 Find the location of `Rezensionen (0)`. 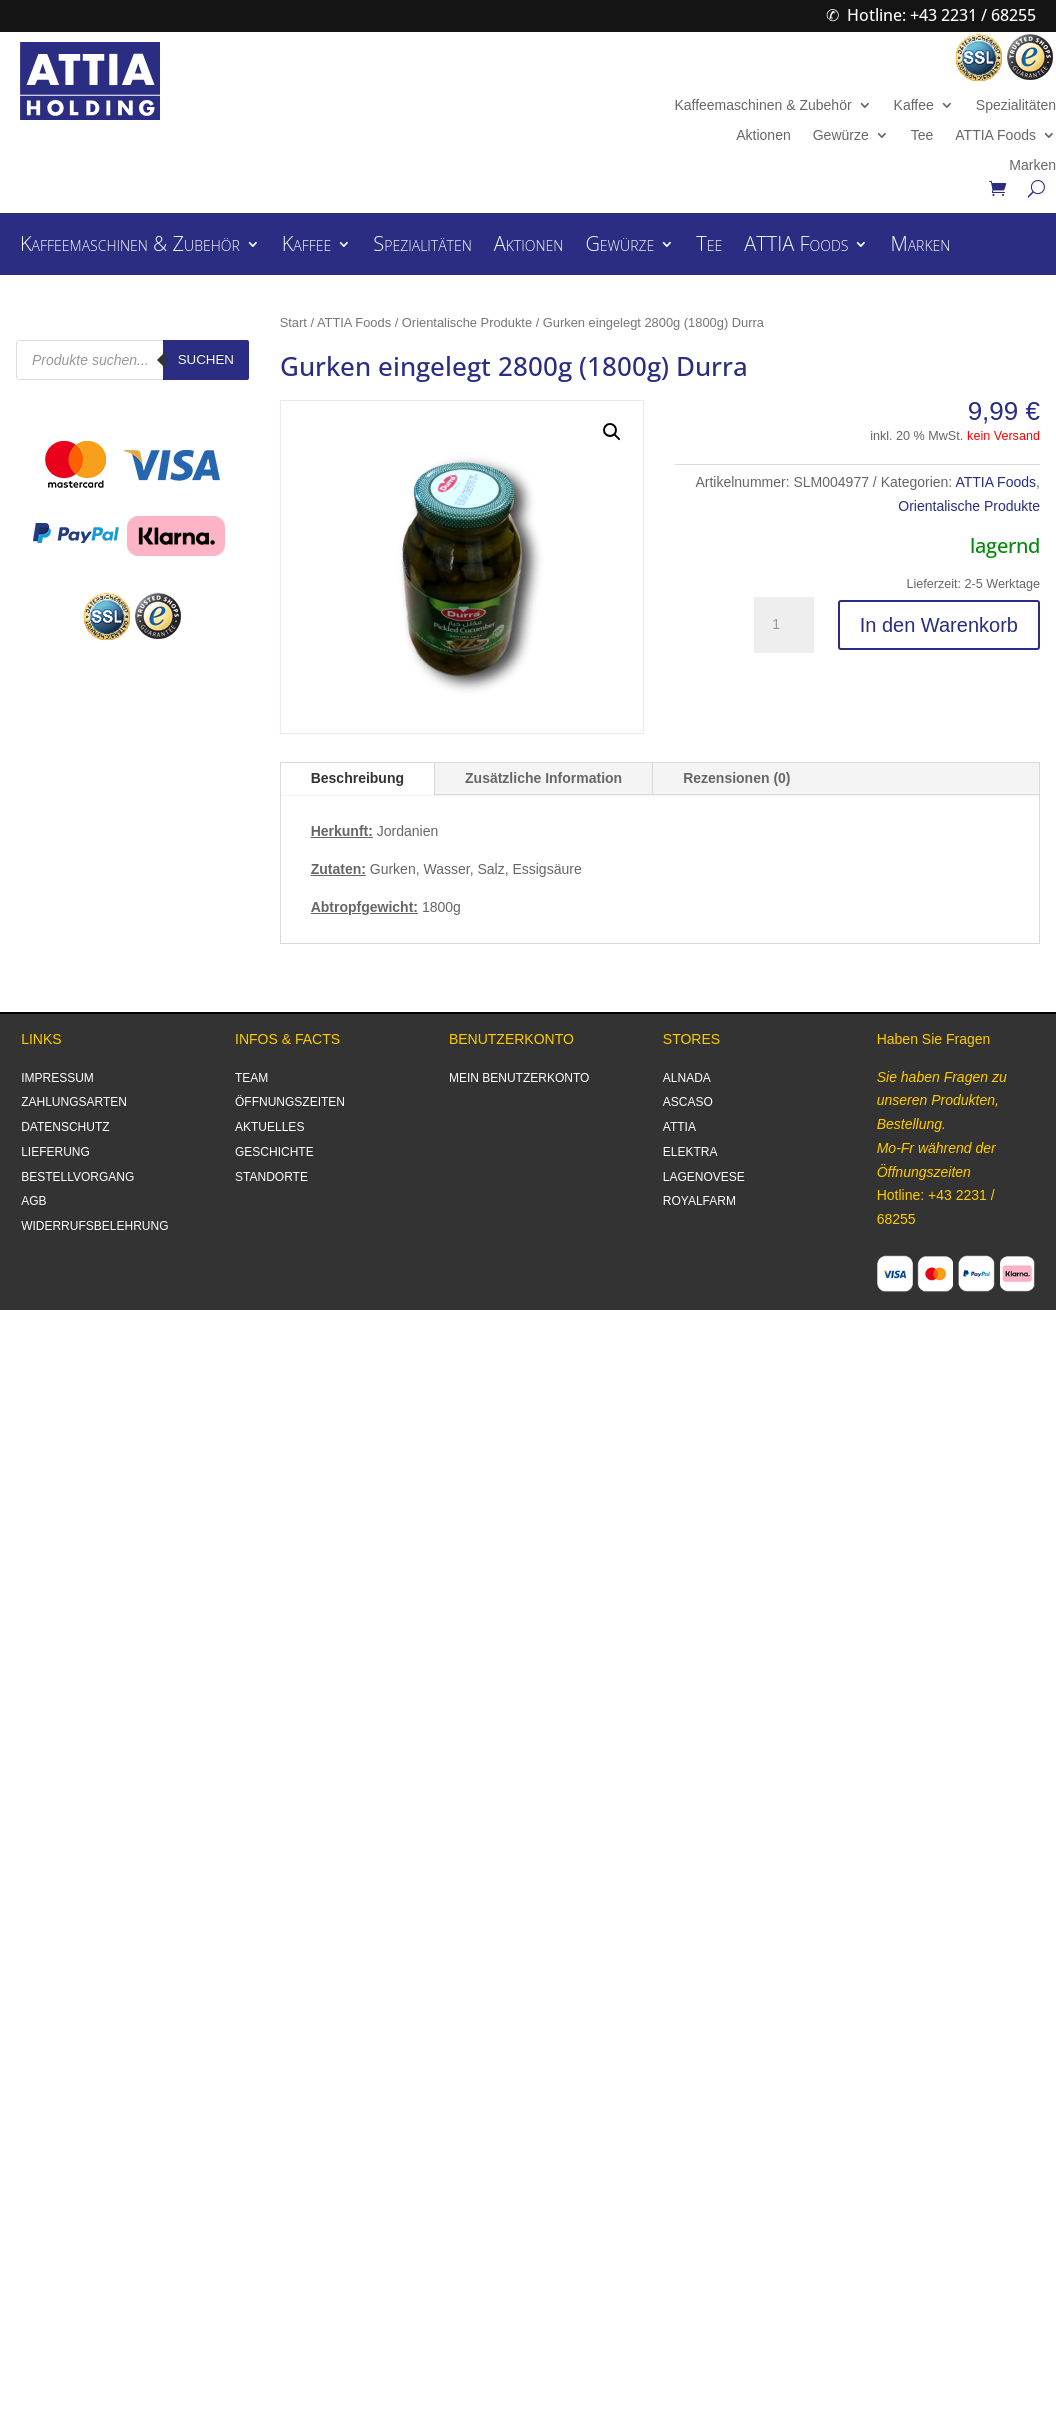

Rezensionen (0) is located at coordinates (736, 778).